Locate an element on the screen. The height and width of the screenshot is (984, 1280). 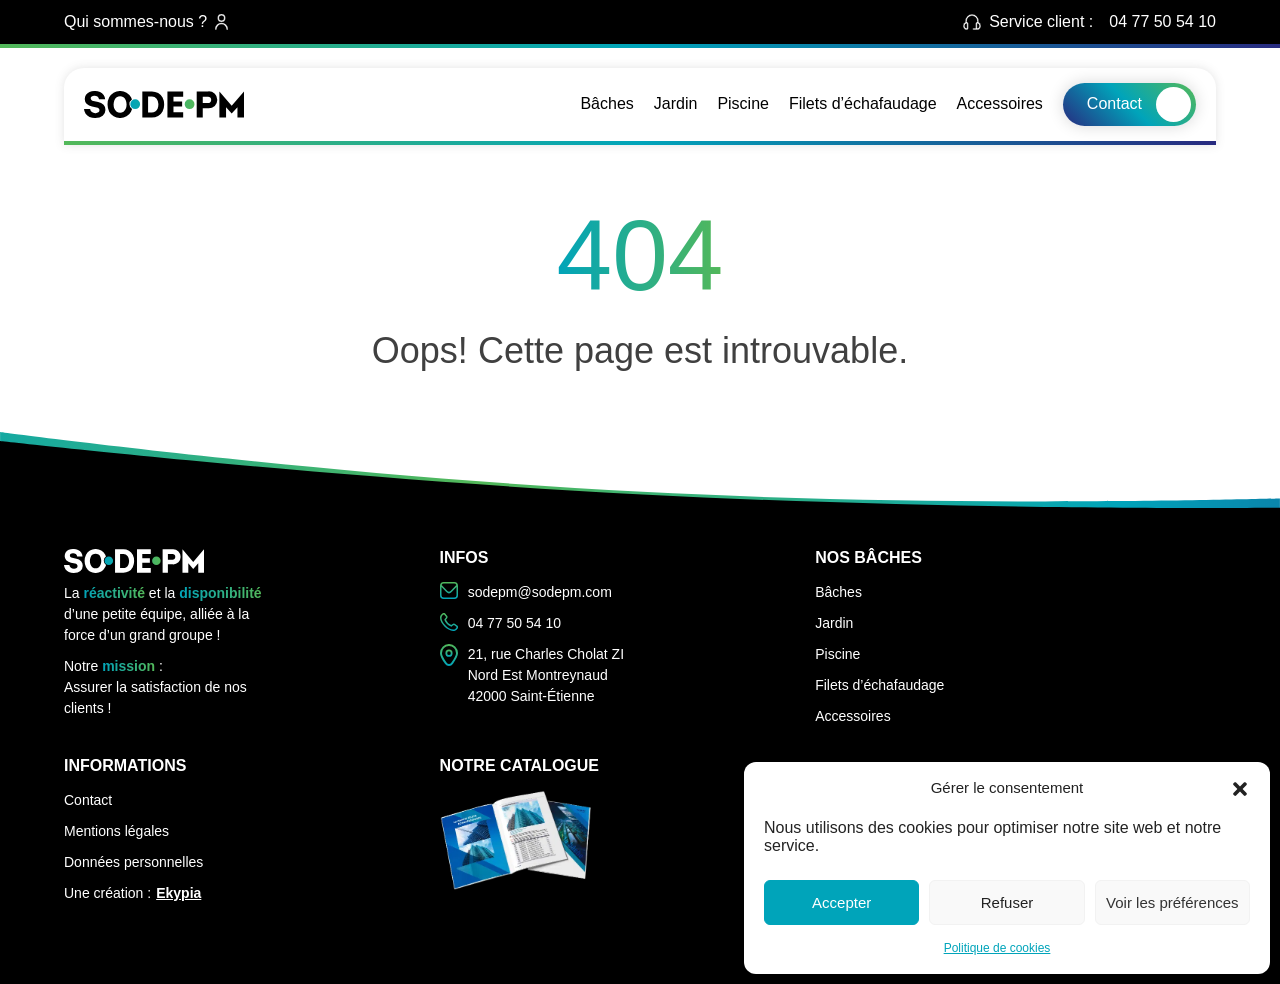
Ekypia is located at coordinates (178, 893).